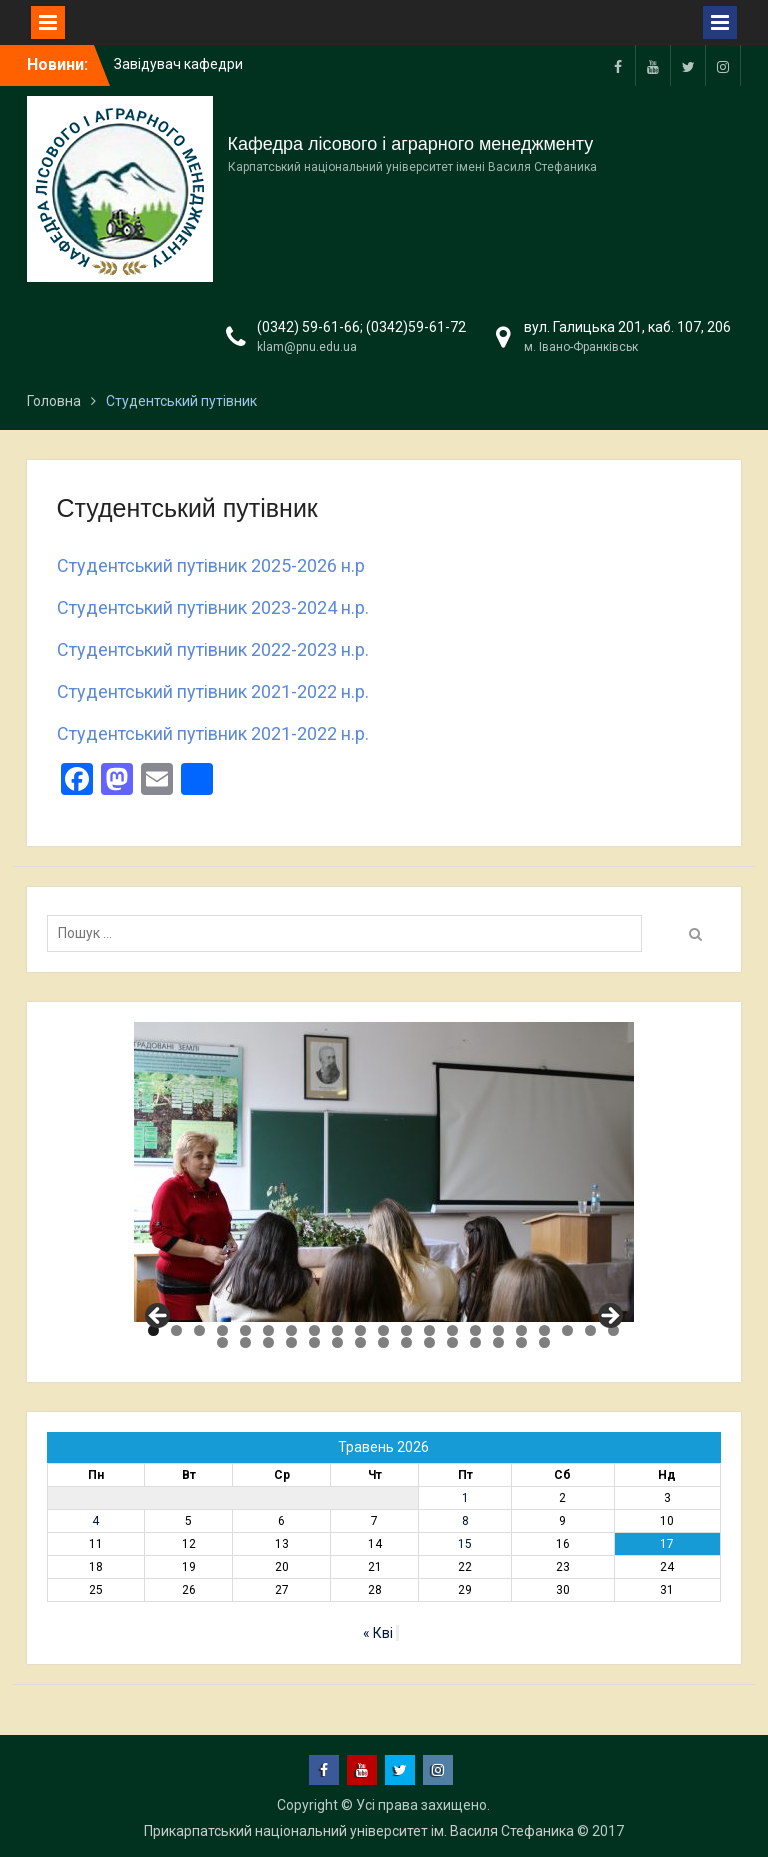  Describe the element at coordinates (521, 1330) in the screenshot. I see `17 [tab]` at that location.